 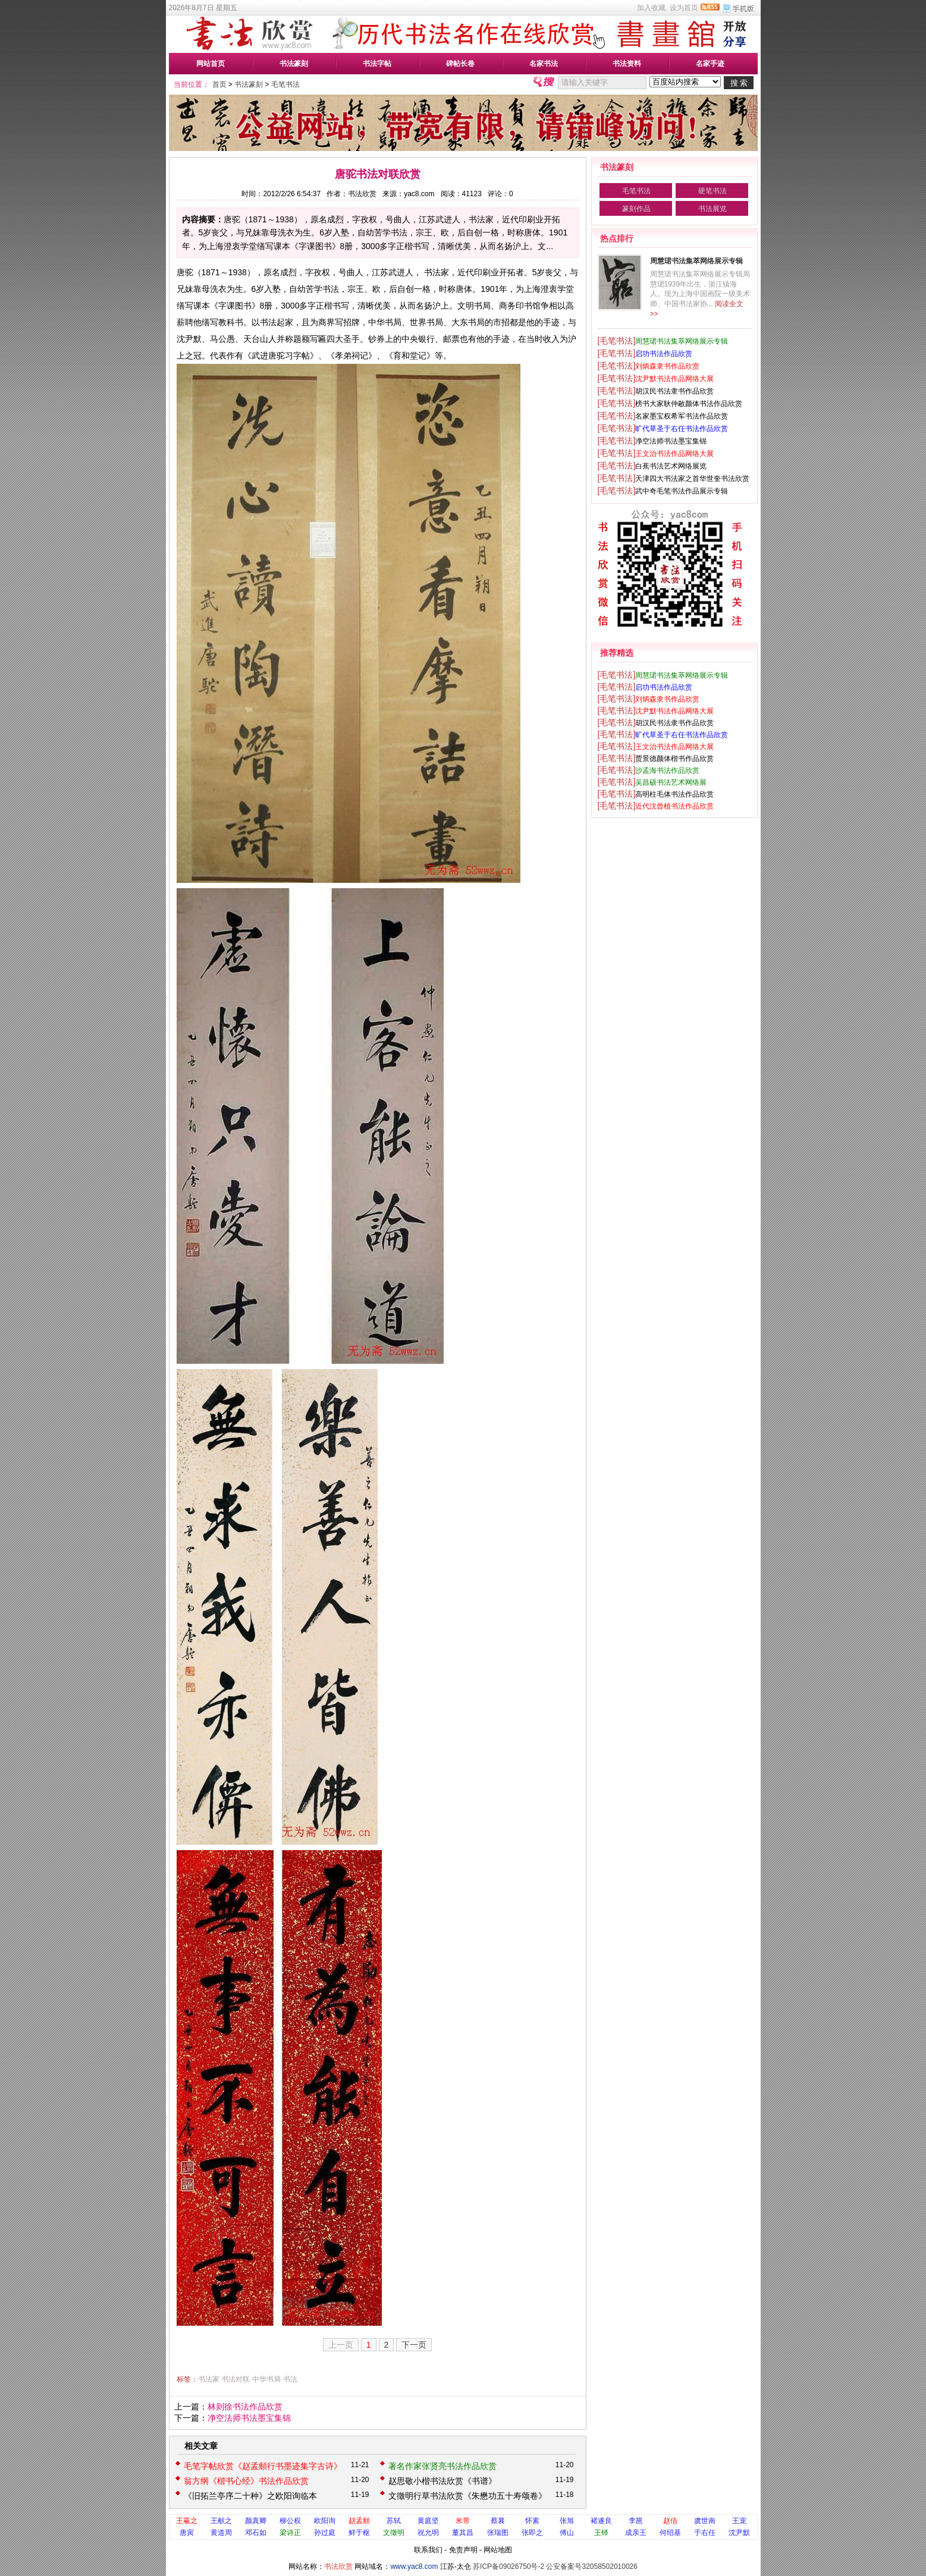 I want to click on 名家书法, so click(x=543, y=63).